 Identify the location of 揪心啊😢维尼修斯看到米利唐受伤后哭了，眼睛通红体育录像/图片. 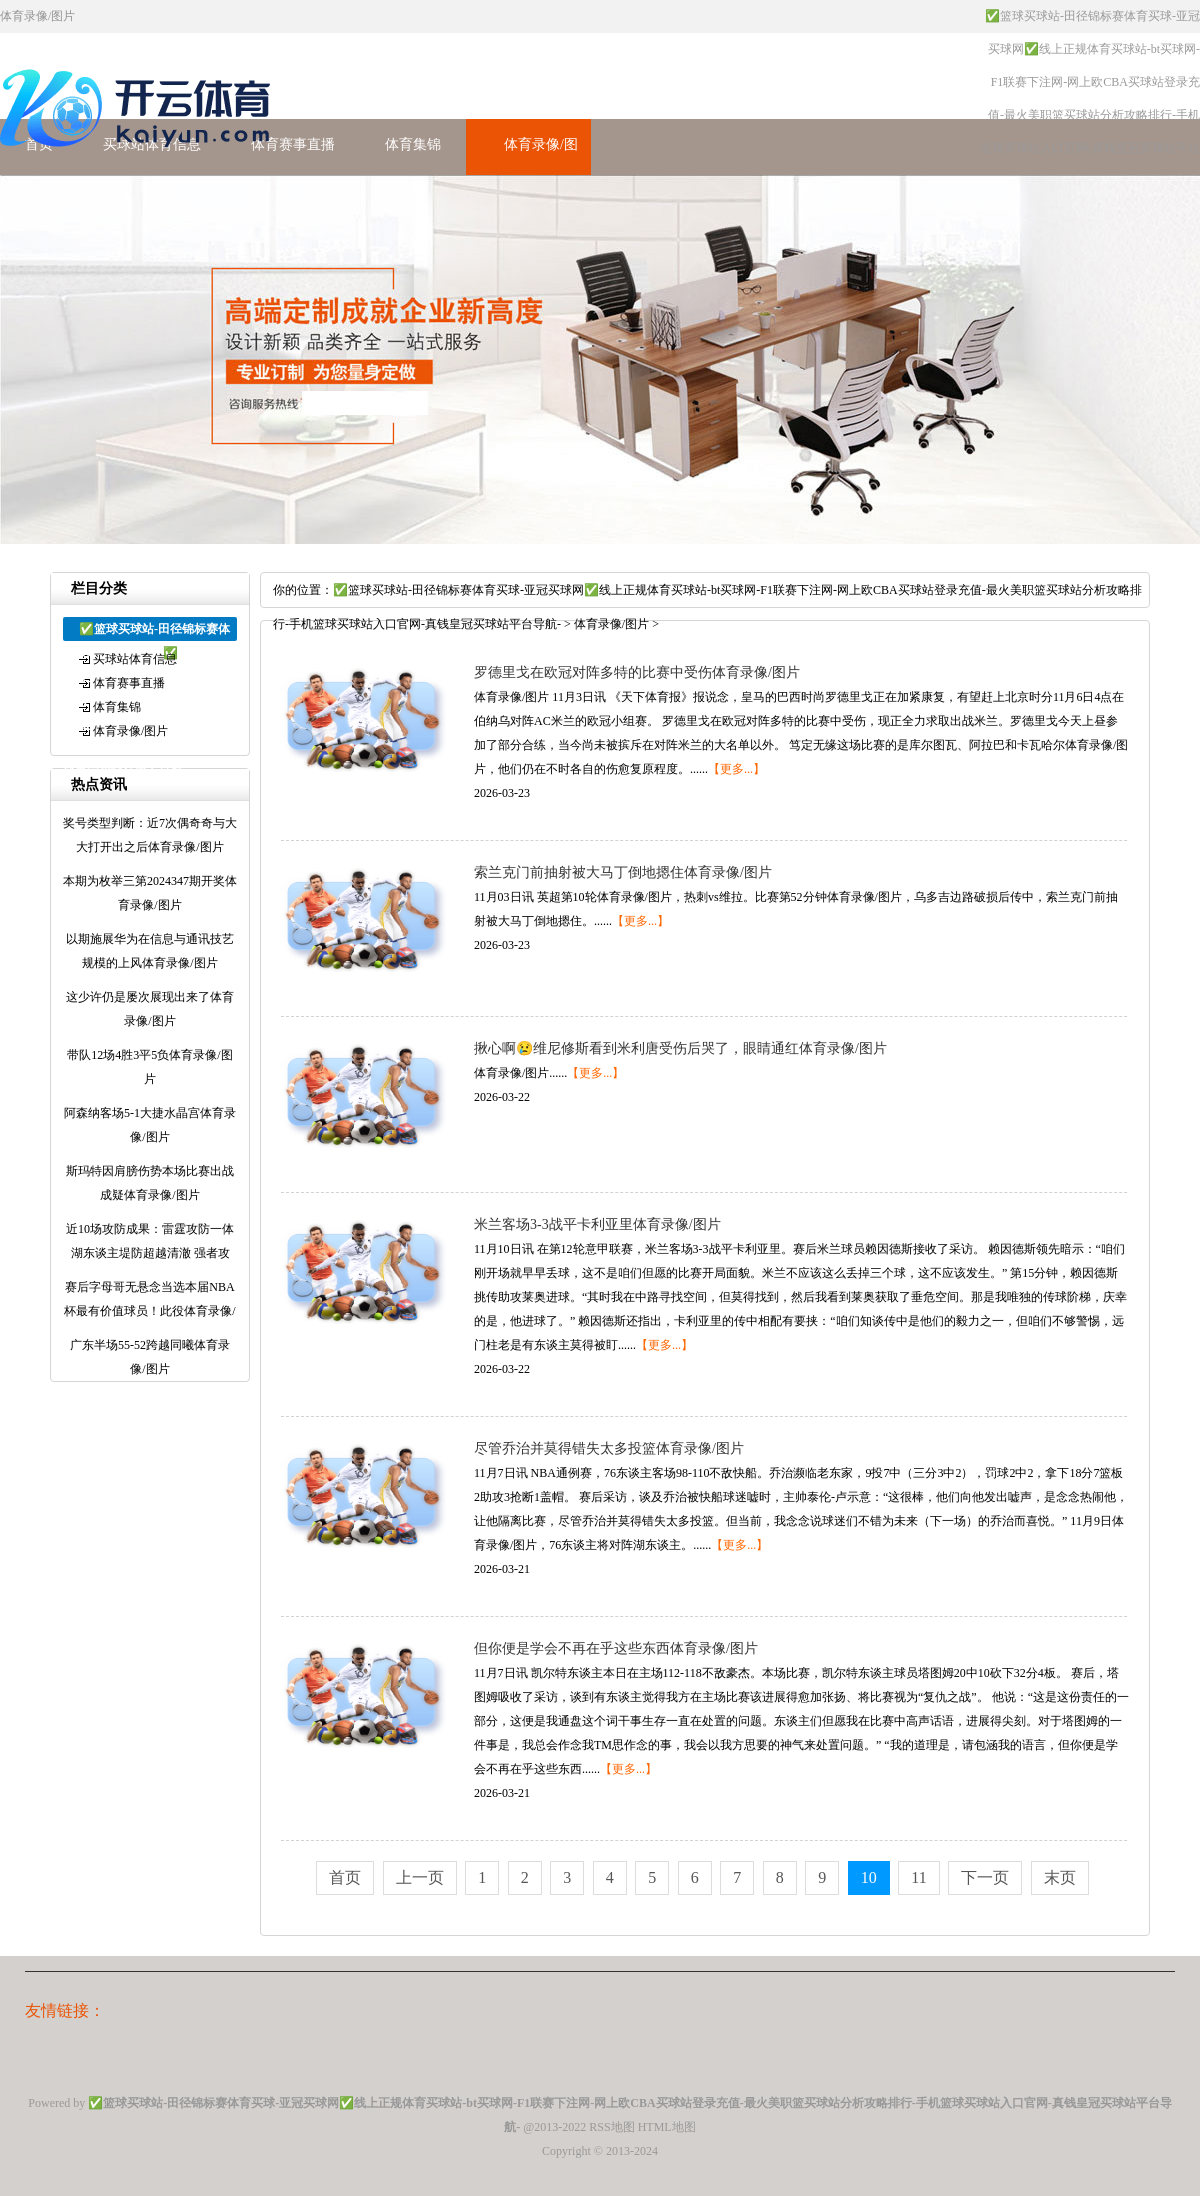
(680, 1048).